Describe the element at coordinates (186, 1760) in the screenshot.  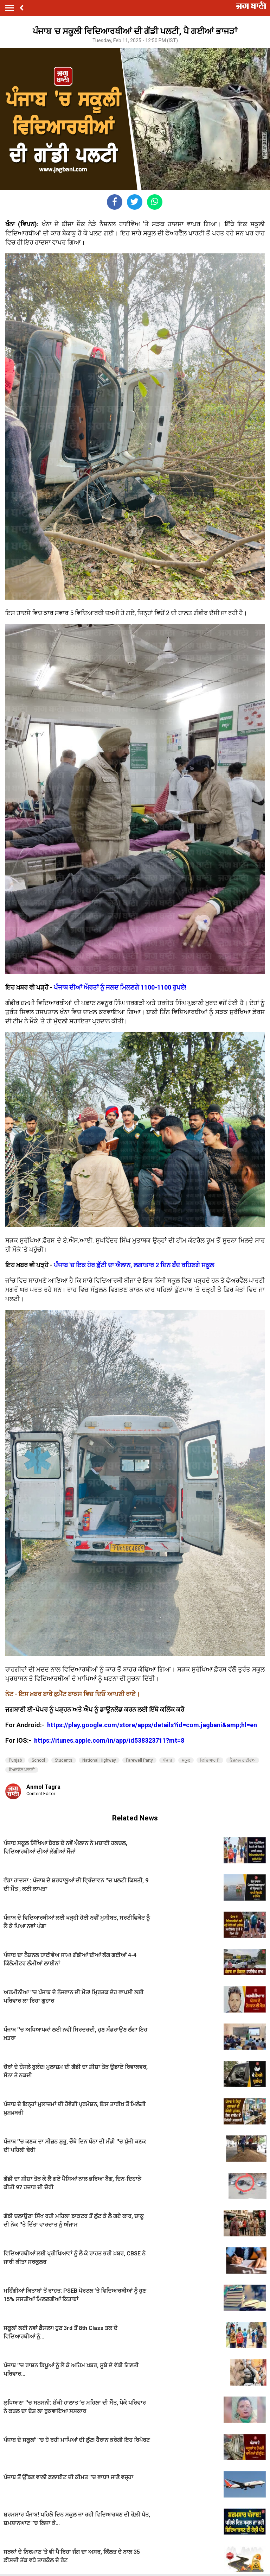
I see `ਸਕੂਲ` at that location.